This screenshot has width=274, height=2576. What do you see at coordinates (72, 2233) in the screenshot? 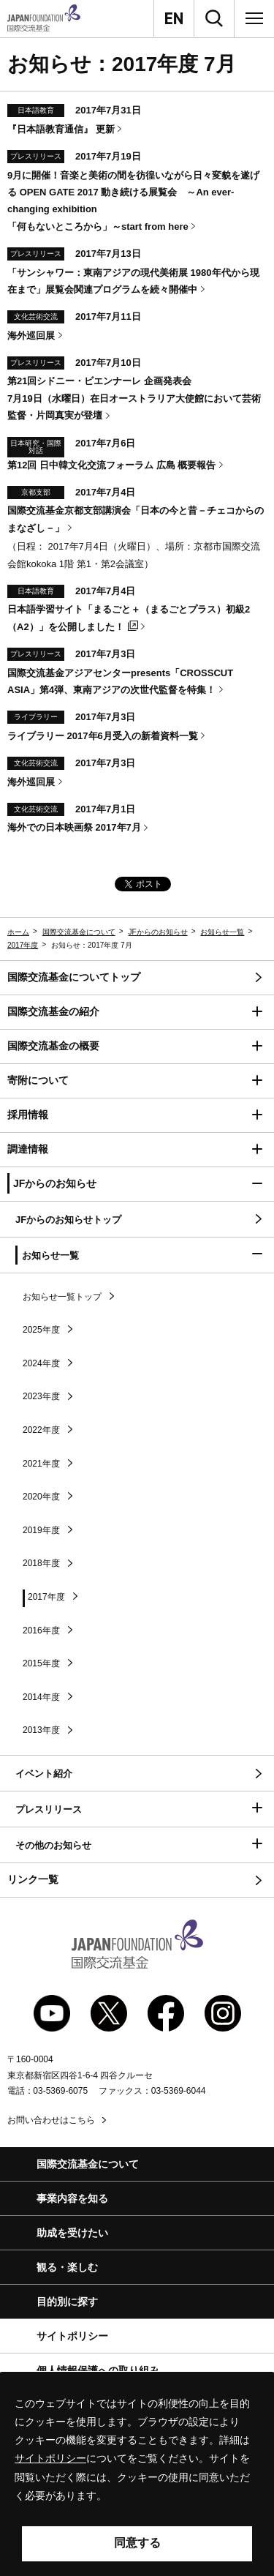
I see `助成を受けたい [button]` at bounding box center [72, 2233].